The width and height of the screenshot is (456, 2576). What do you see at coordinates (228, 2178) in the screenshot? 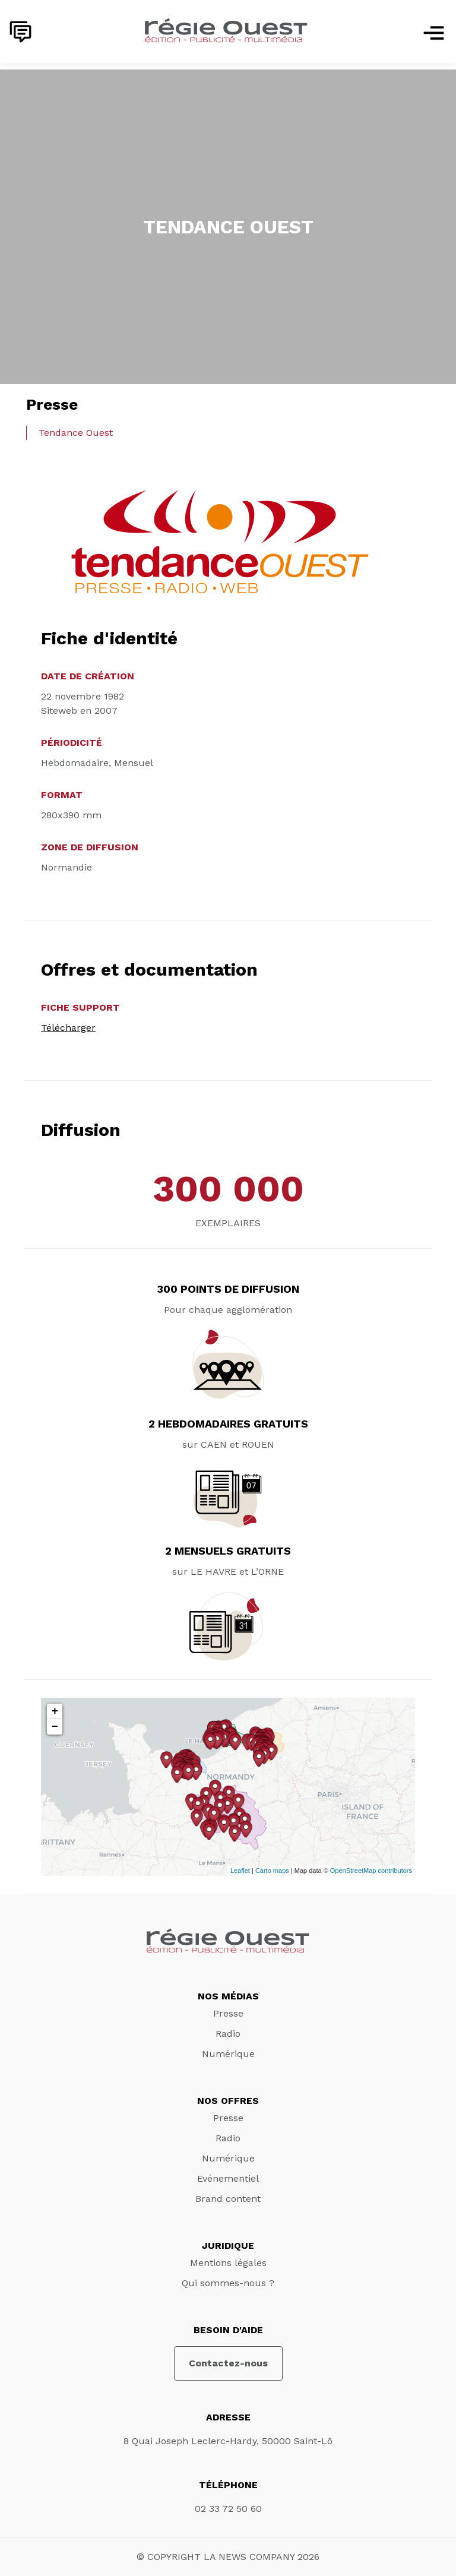
I see `Evénementiel` at bounding box center [228, 2178].